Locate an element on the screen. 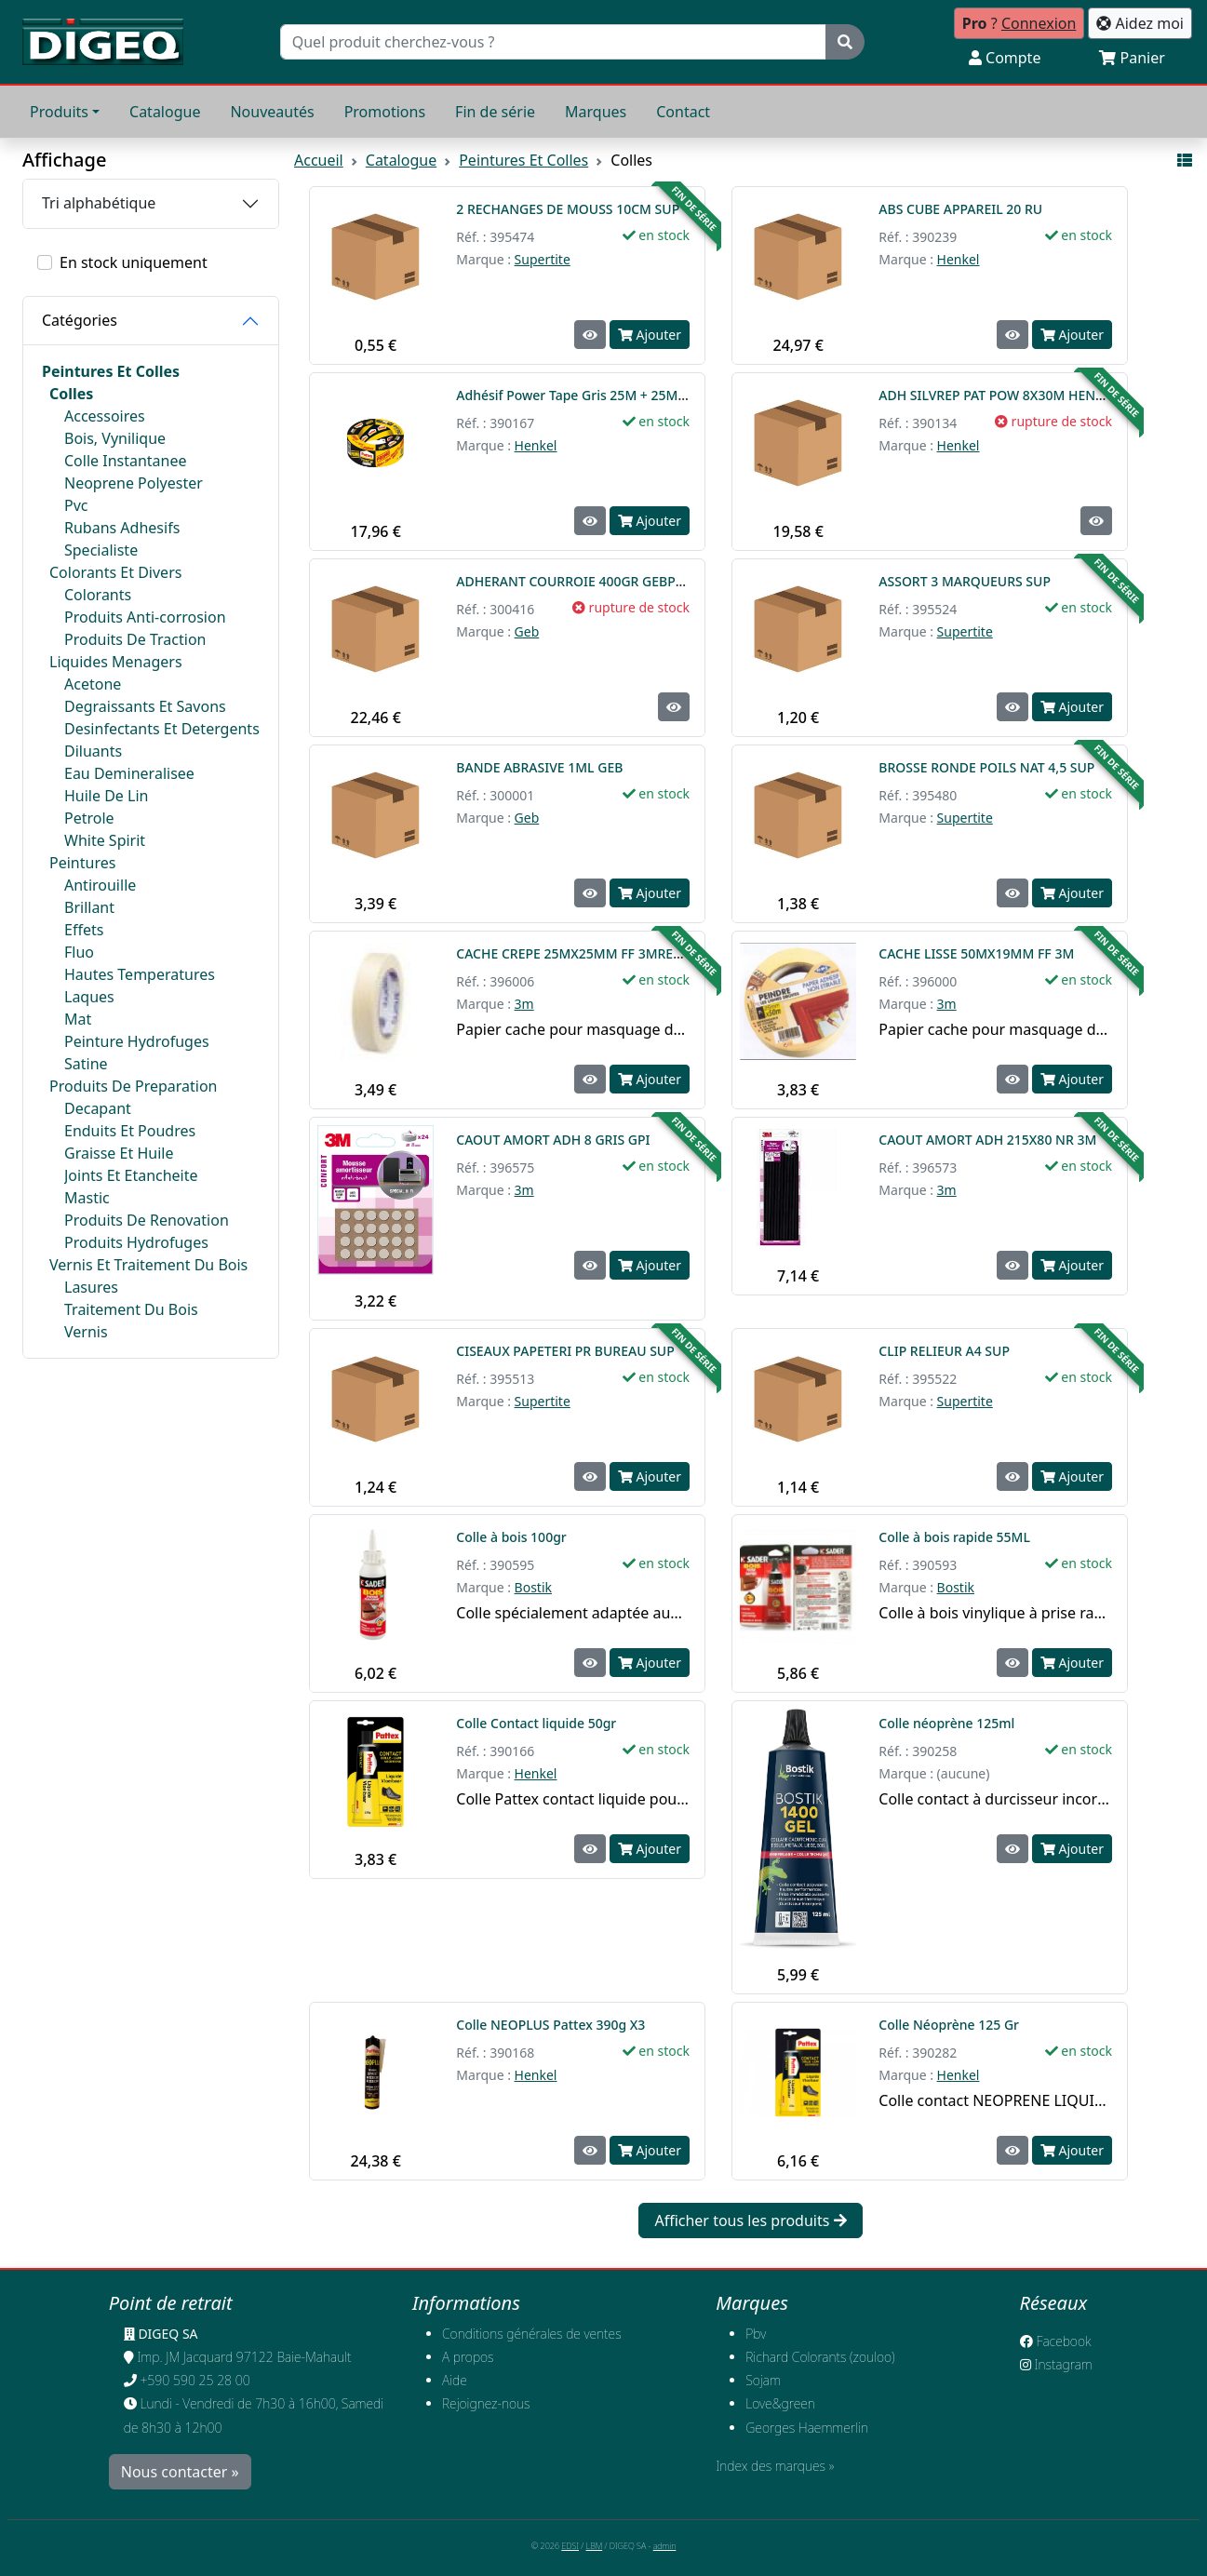  Rubans Adhesifs is located at coordinates (122, 527).